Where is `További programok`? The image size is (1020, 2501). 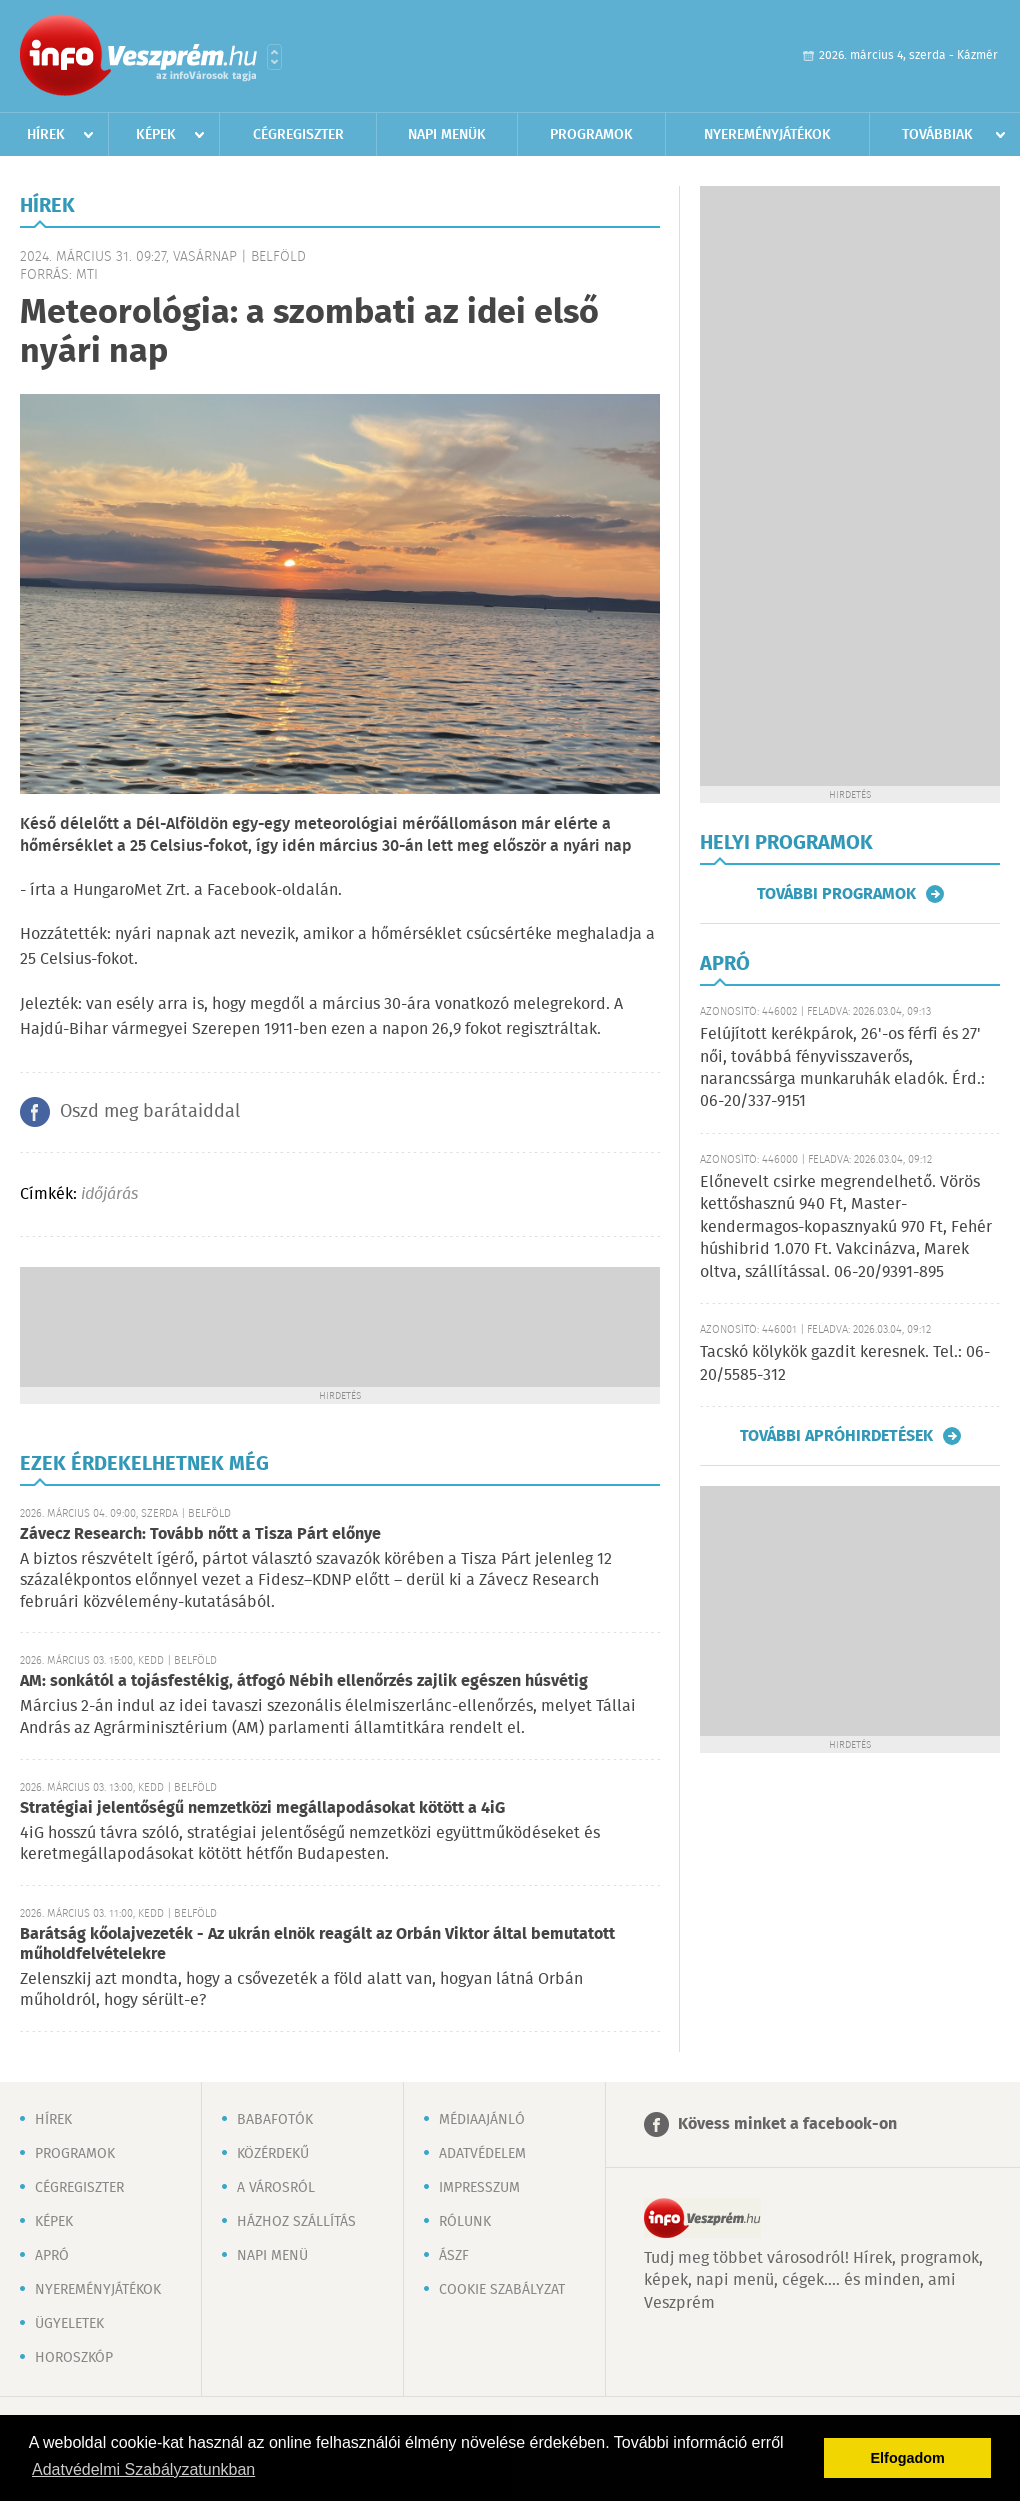 További programok is located at coordinates (836, 894).